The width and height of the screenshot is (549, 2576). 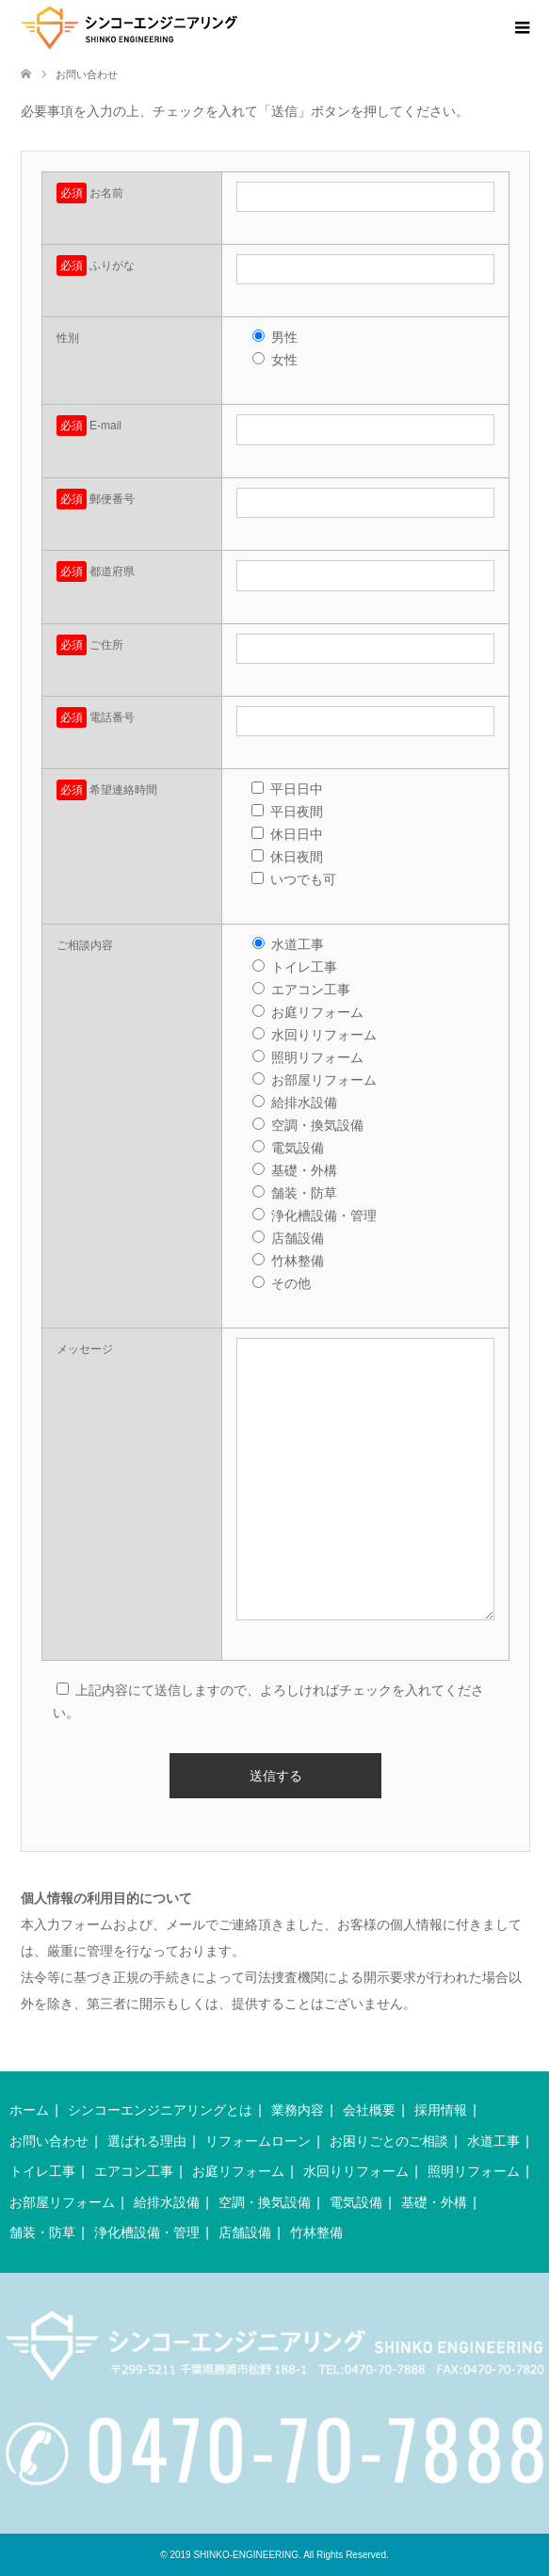 I want to click on 基礎・外構, so click(x=434, y=2202).